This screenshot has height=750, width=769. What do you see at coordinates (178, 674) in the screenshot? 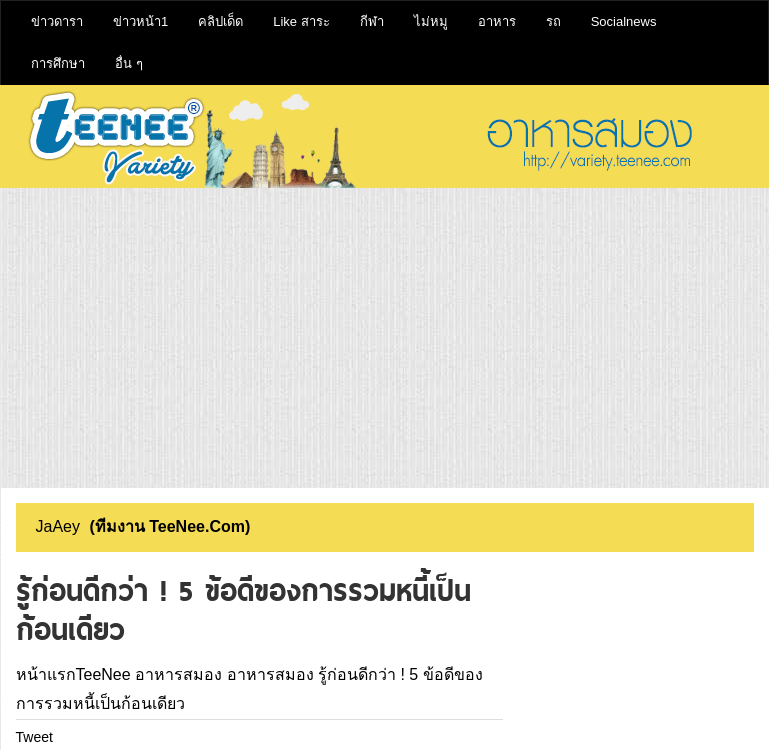
I see `อาหารสมอง` at bounding box center [178, 674].